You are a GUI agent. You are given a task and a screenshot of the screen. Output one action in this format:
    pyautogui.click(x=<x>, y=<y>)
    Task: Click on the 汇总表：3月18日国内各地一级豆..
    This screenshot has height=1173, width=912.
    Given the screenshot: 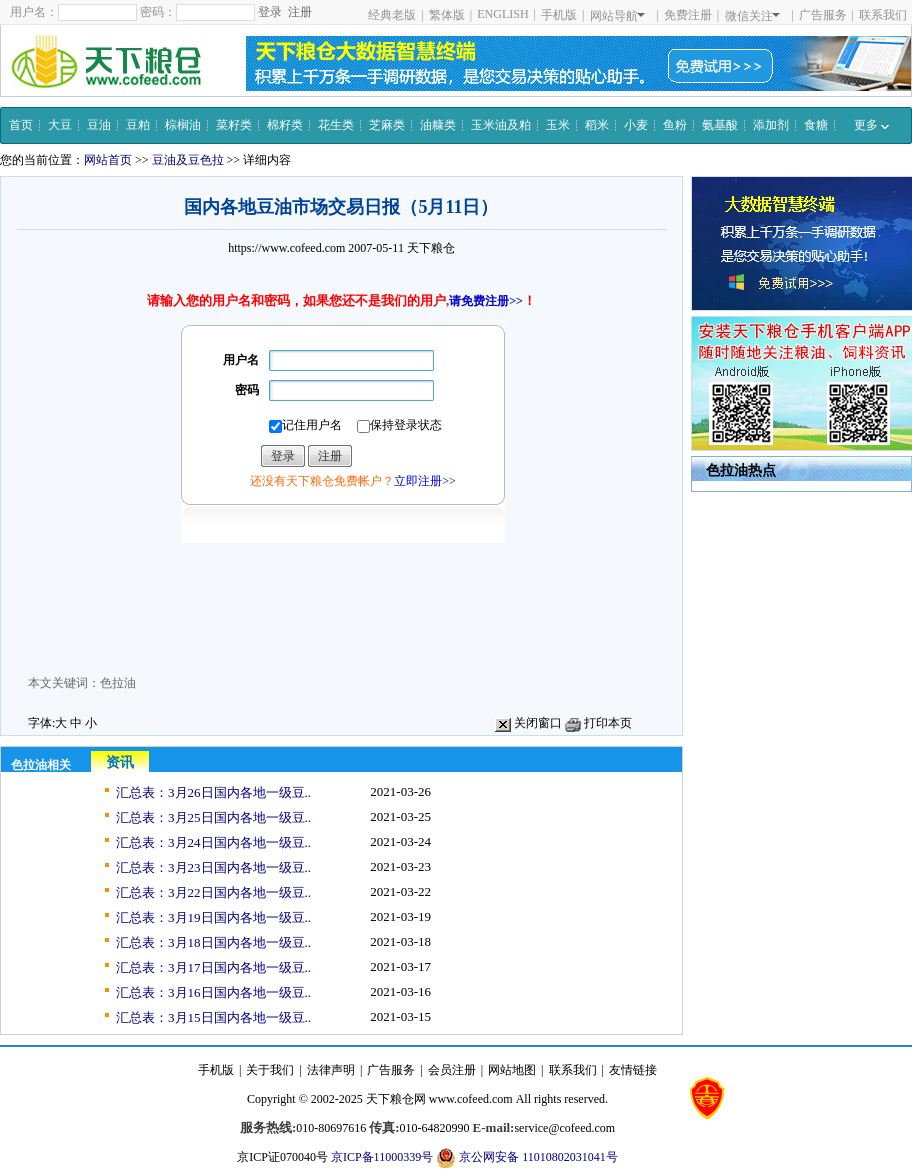 What is the action you would take?
    pyautogui.click(x=213, y=942)
    